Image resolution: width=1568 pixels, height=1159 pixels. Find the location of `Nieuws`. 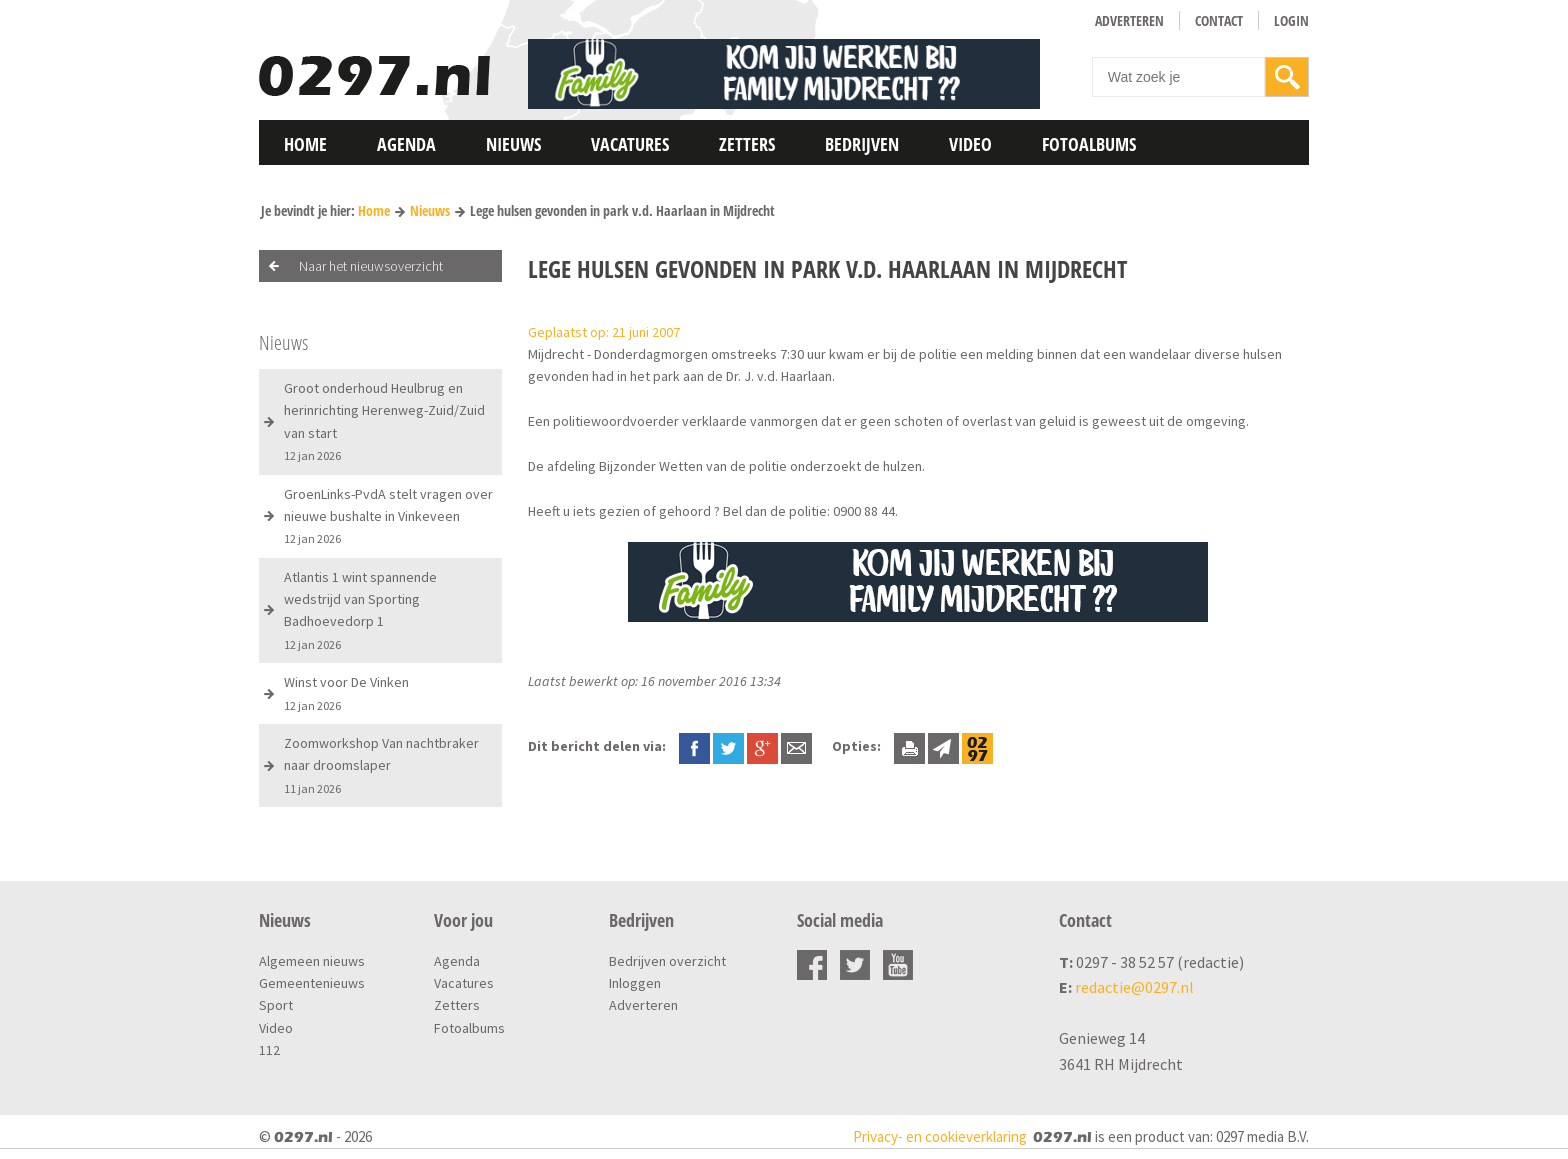

Nieuws is located at coordinates (513, 144).